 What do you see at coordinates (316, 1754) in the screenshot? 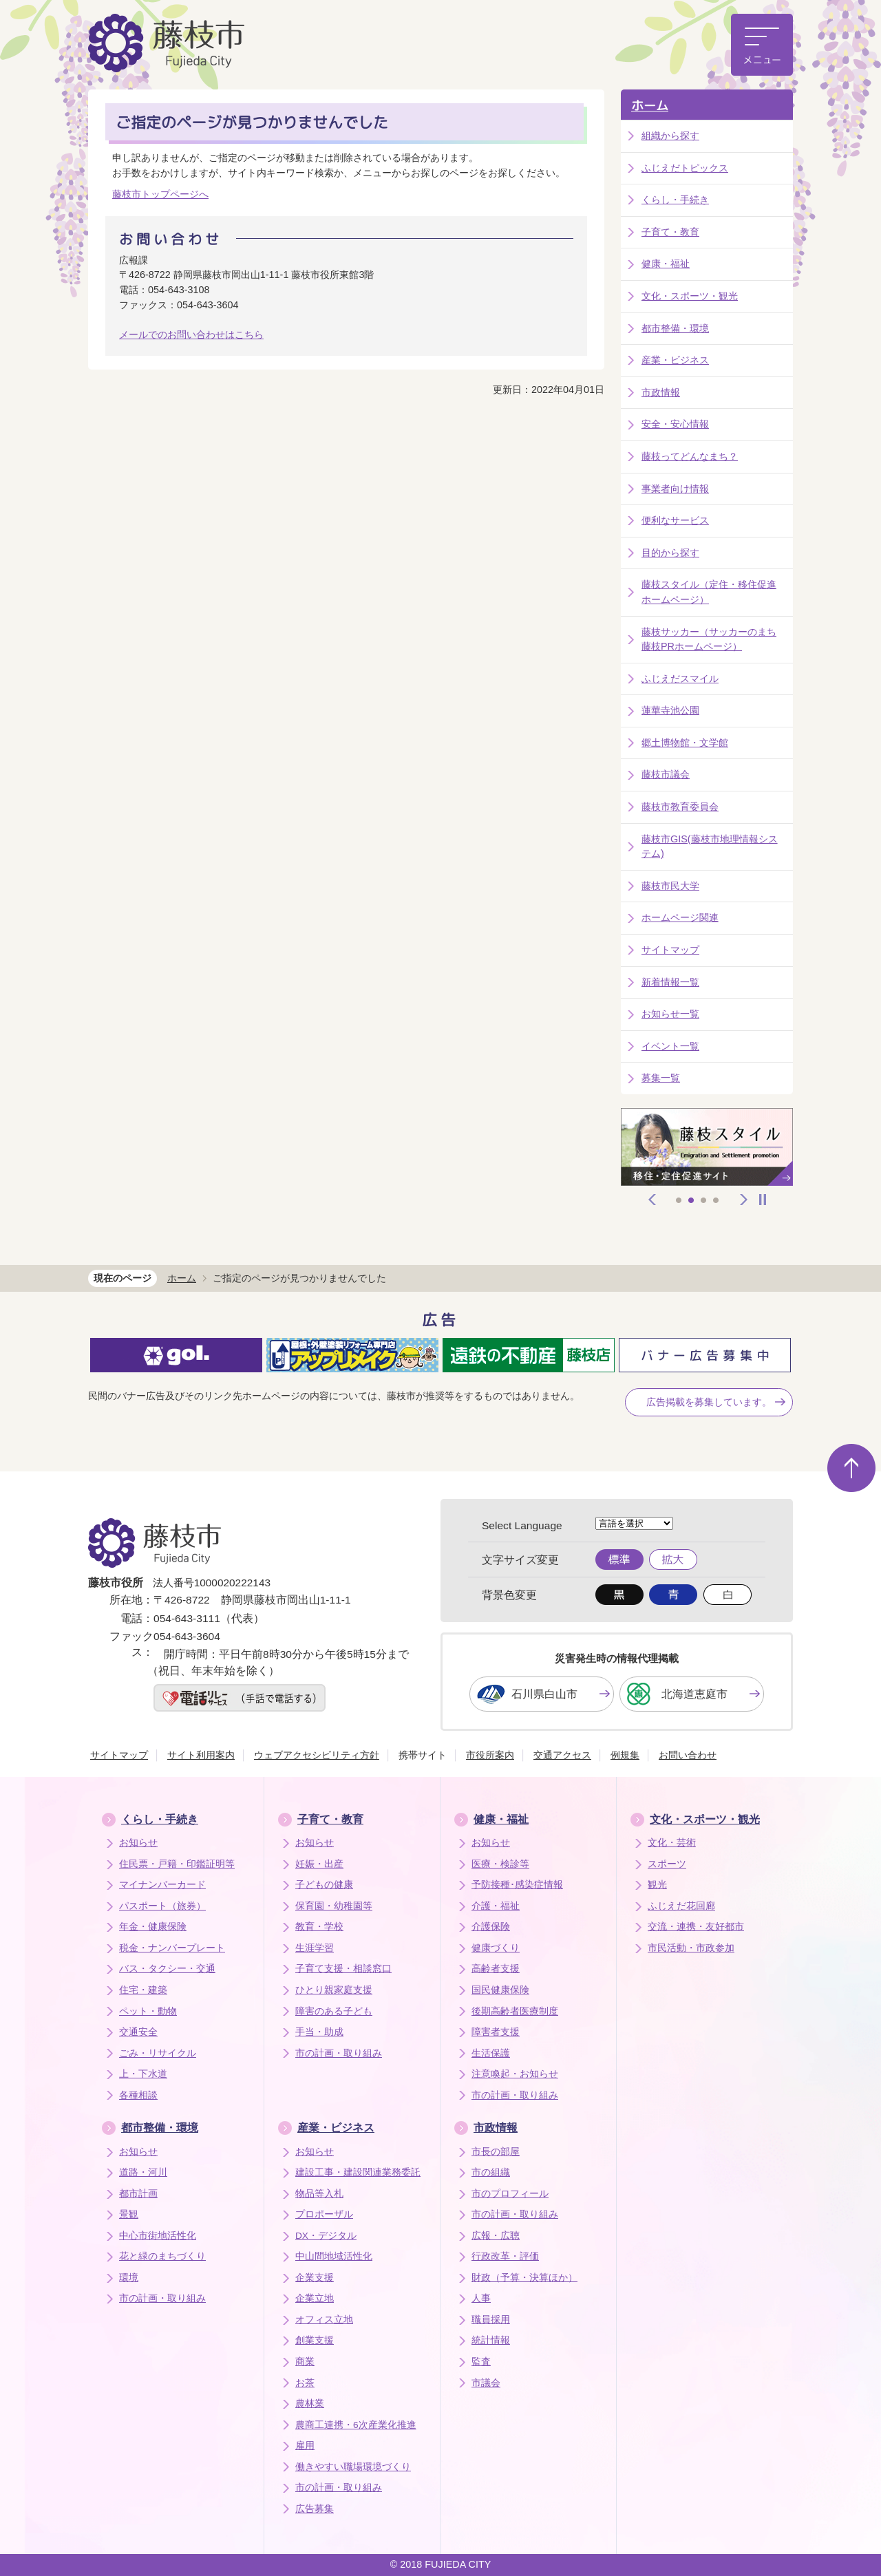
I see `ウェブアクセシビリティ方針` at bounding box center [316, 1754].